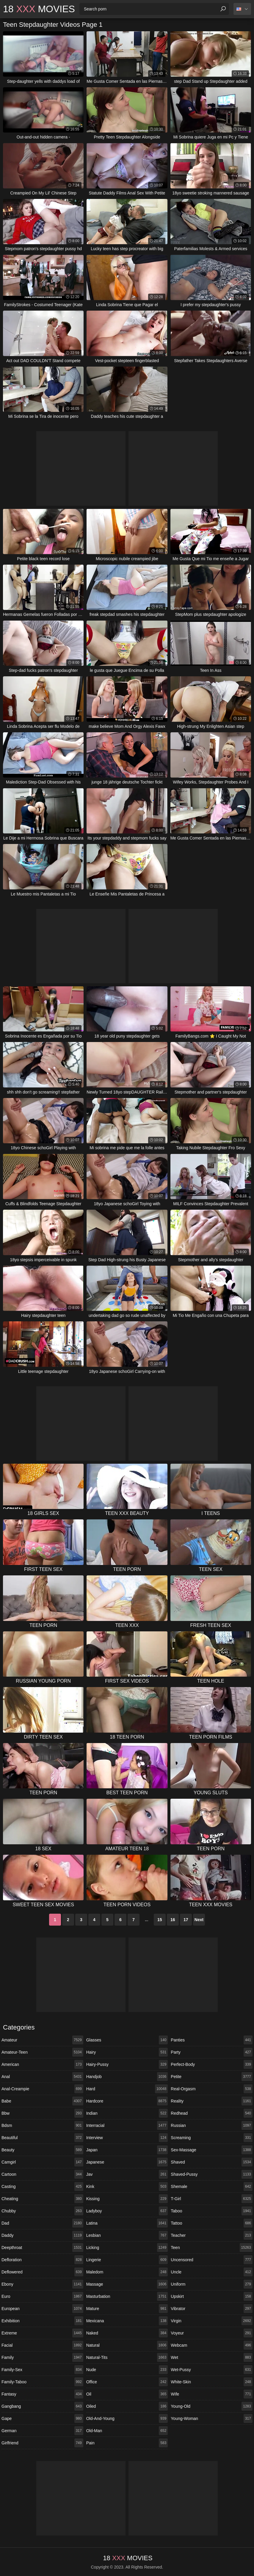 The width and height of the screenshot is (254, 2576). Describe the element at coordinates (212, 2271) in the screenshot. I see `uncle` at that location.